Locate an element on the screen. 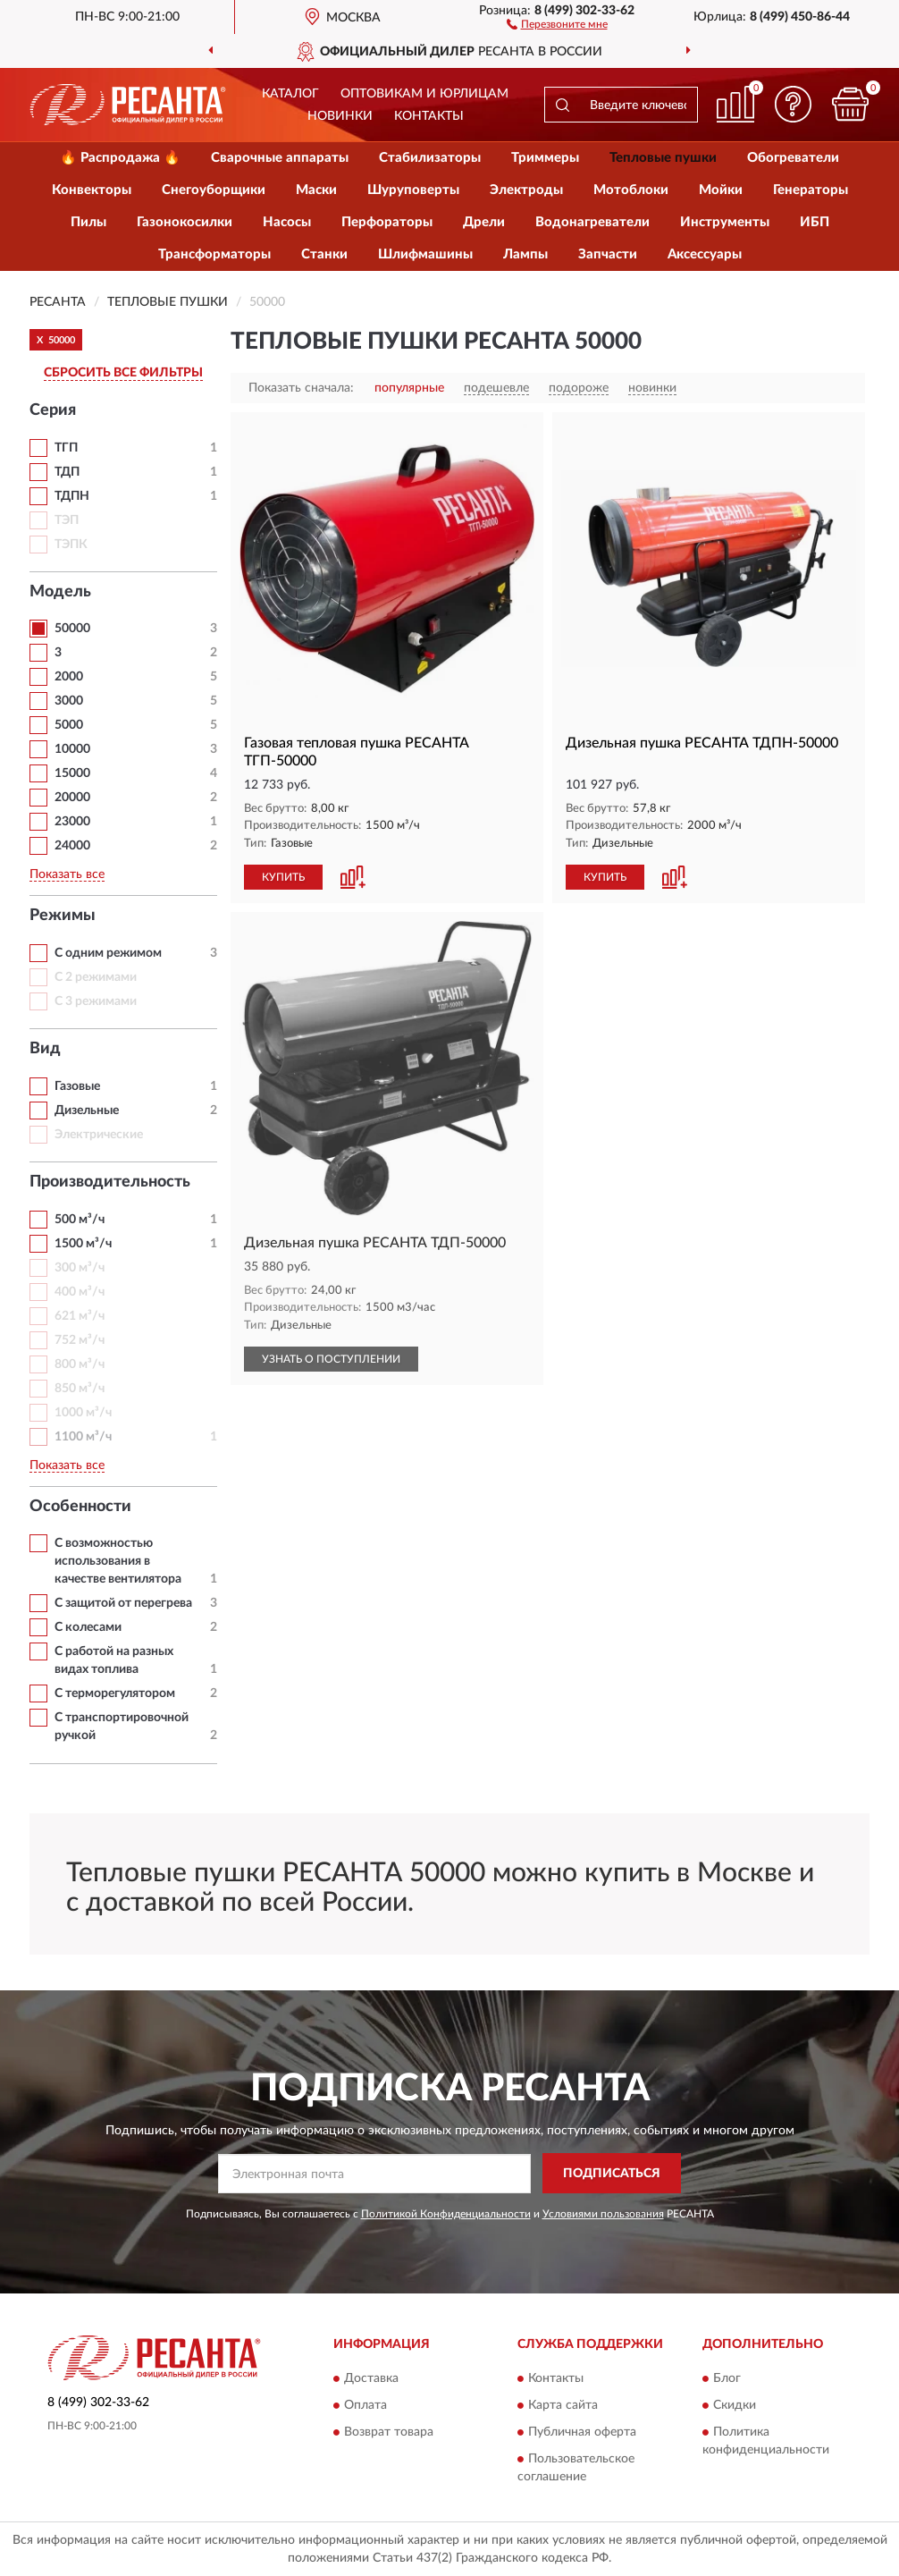 Image resolution: width=899 pixels, height=2576 pixels. Электрические is located at coordinates (99, 1134).